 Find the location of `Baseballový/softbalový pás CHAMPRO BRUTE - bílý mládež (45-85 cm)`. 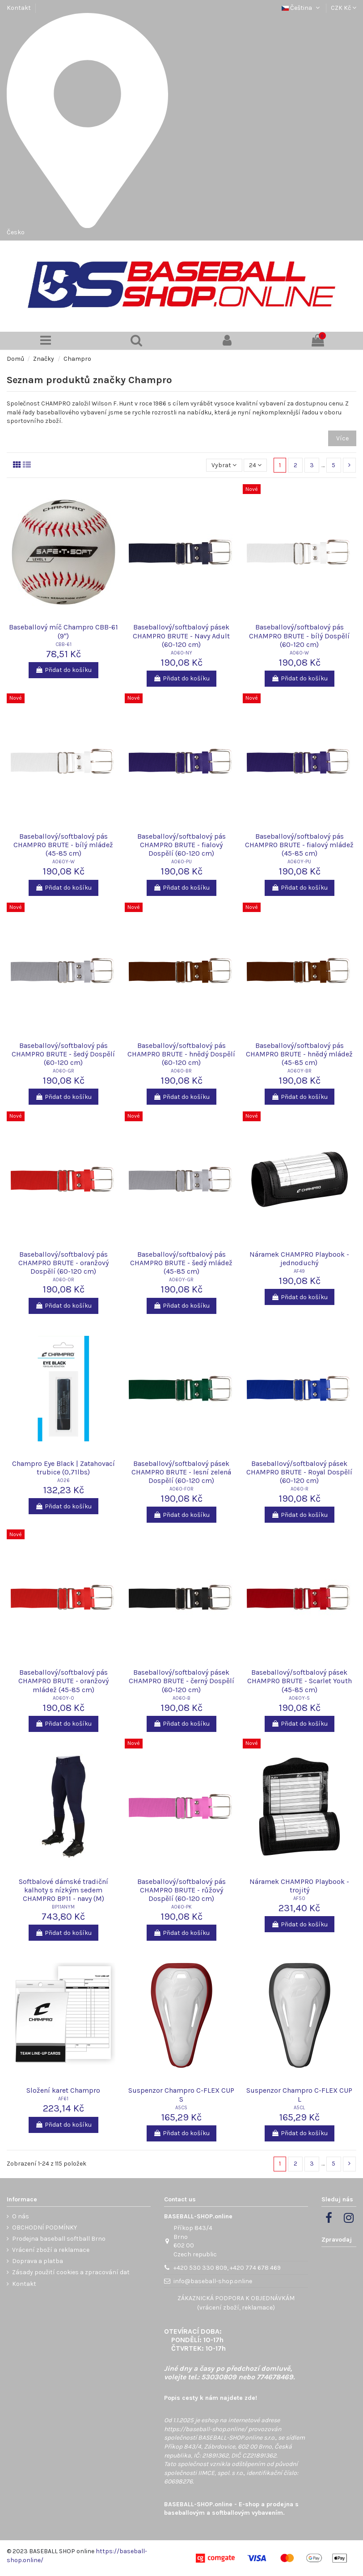

Baseballový/softbalový pás CHAMPRO BRUTE - bílý mládež (45-85 cm) is located at coordinates (63, 844).